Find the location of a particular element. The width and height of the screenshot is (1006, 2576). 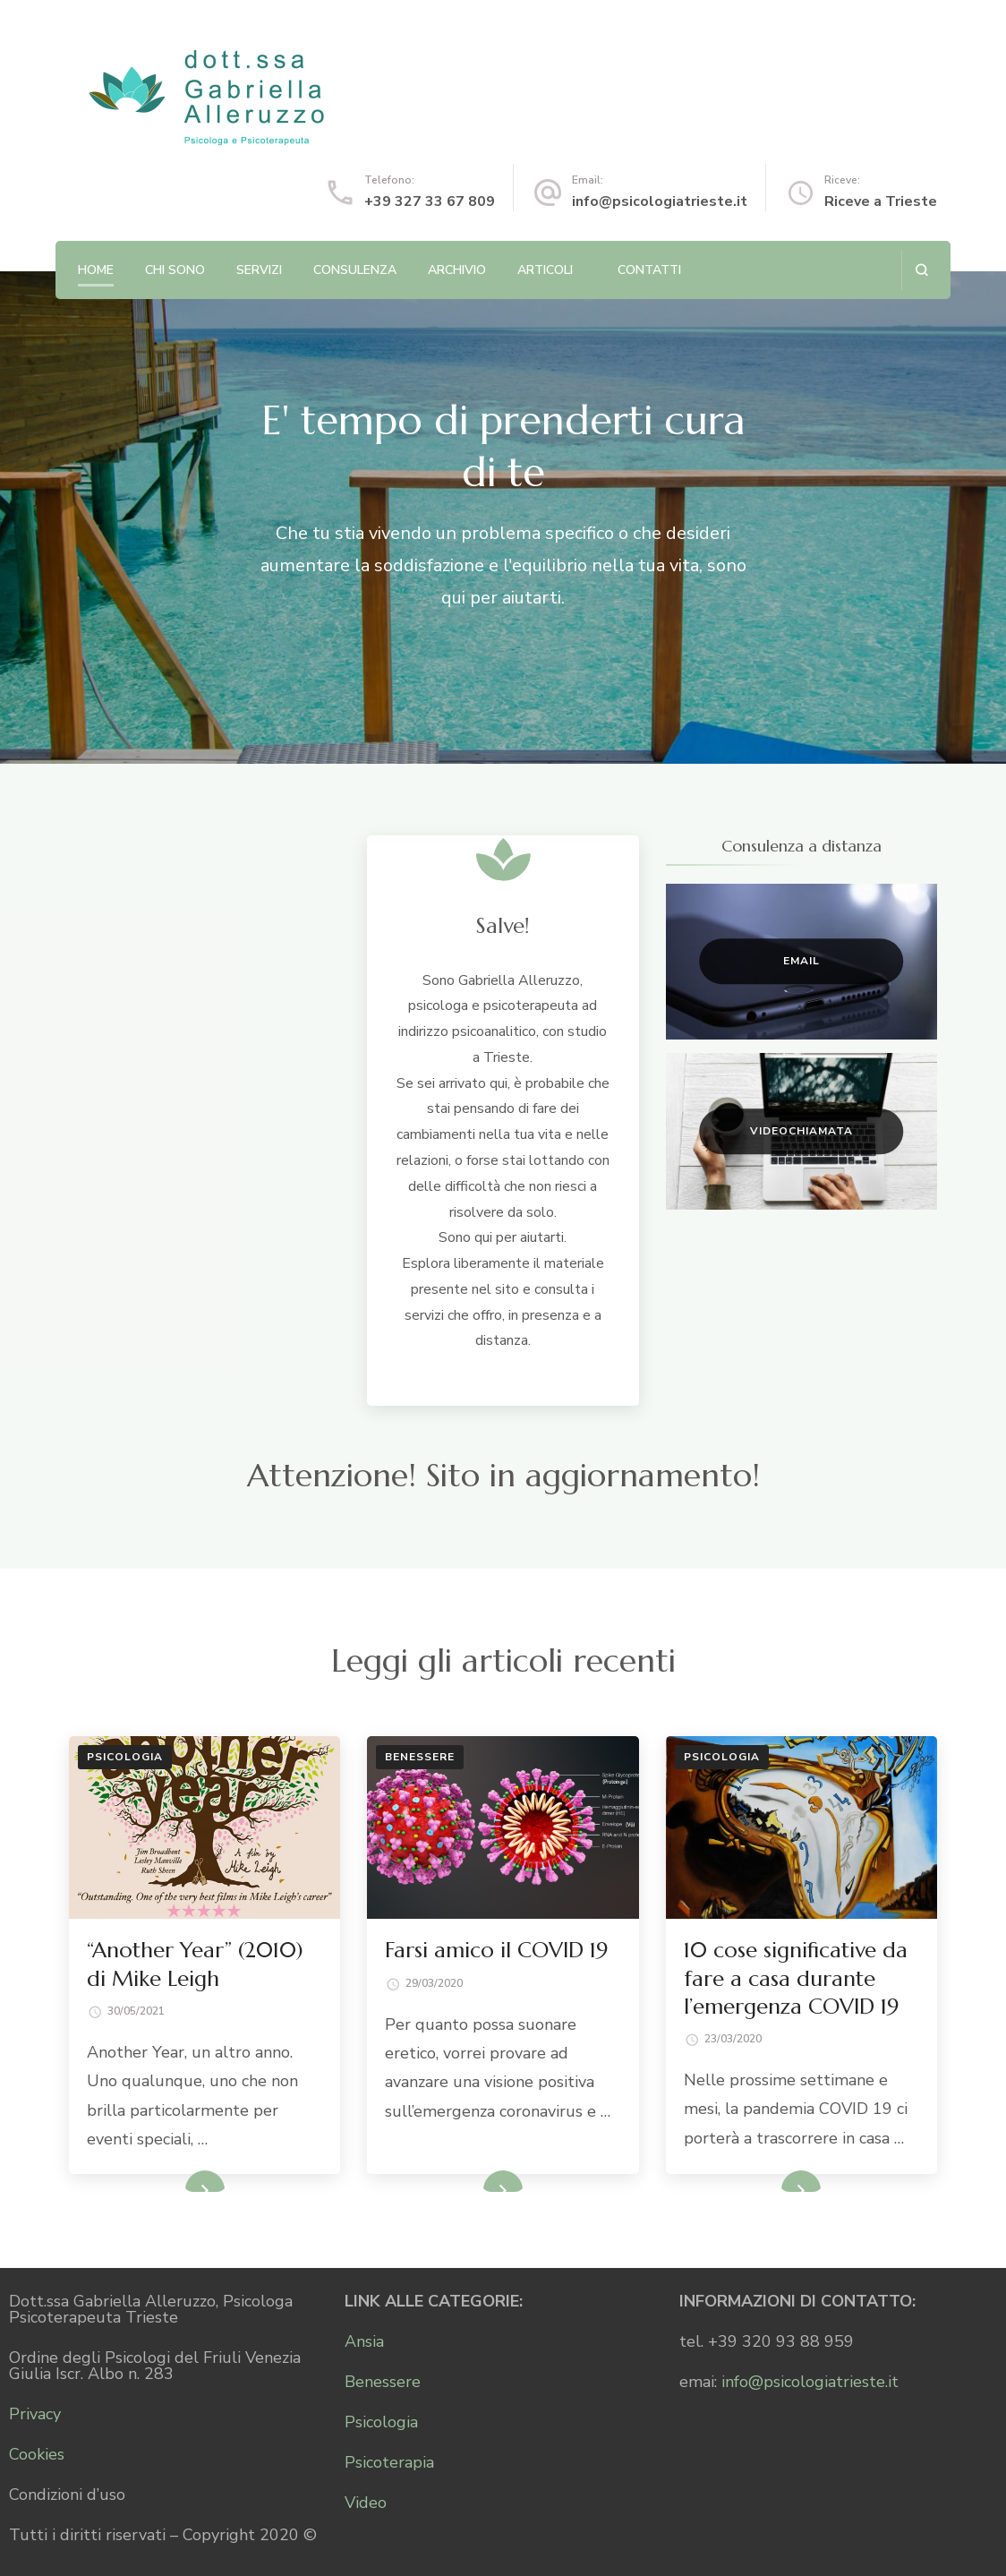

Email is located at coordinates (801, 961).